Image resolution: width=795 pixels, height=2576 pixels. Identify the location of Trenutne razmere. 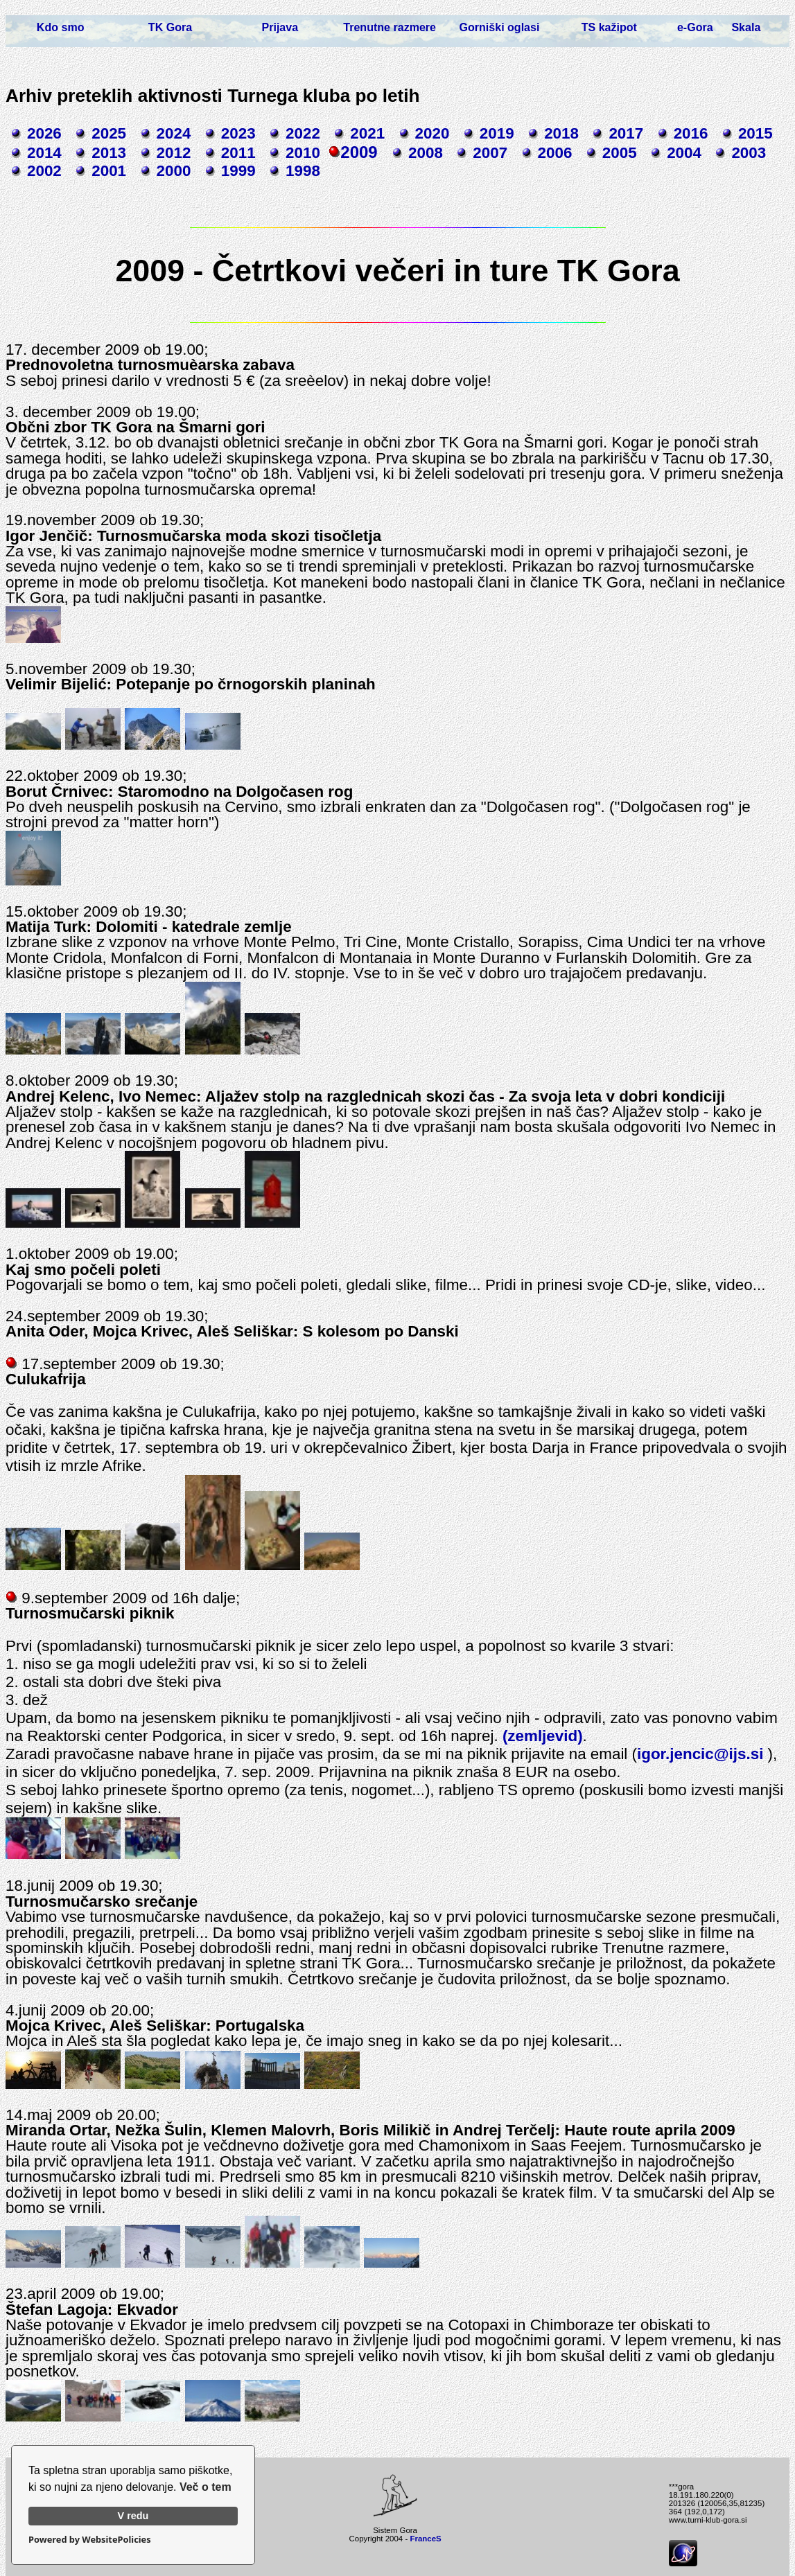
(389, 27).